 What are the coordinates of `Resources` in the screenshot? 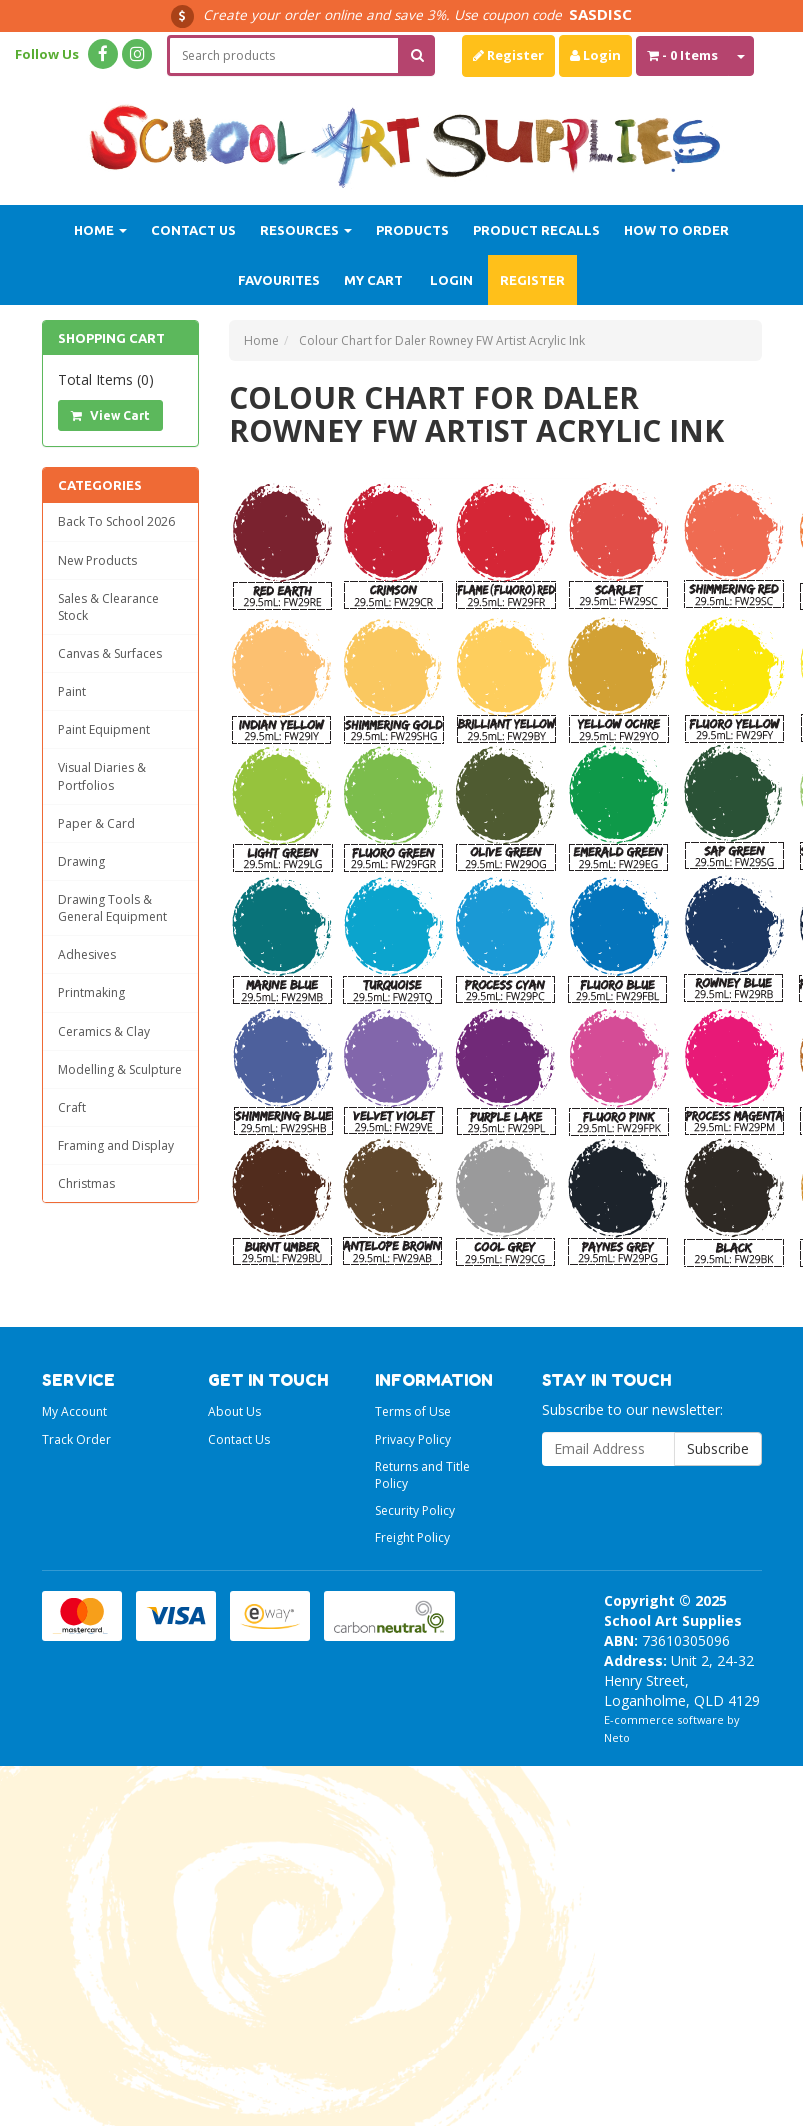 It's located at (306, 230).